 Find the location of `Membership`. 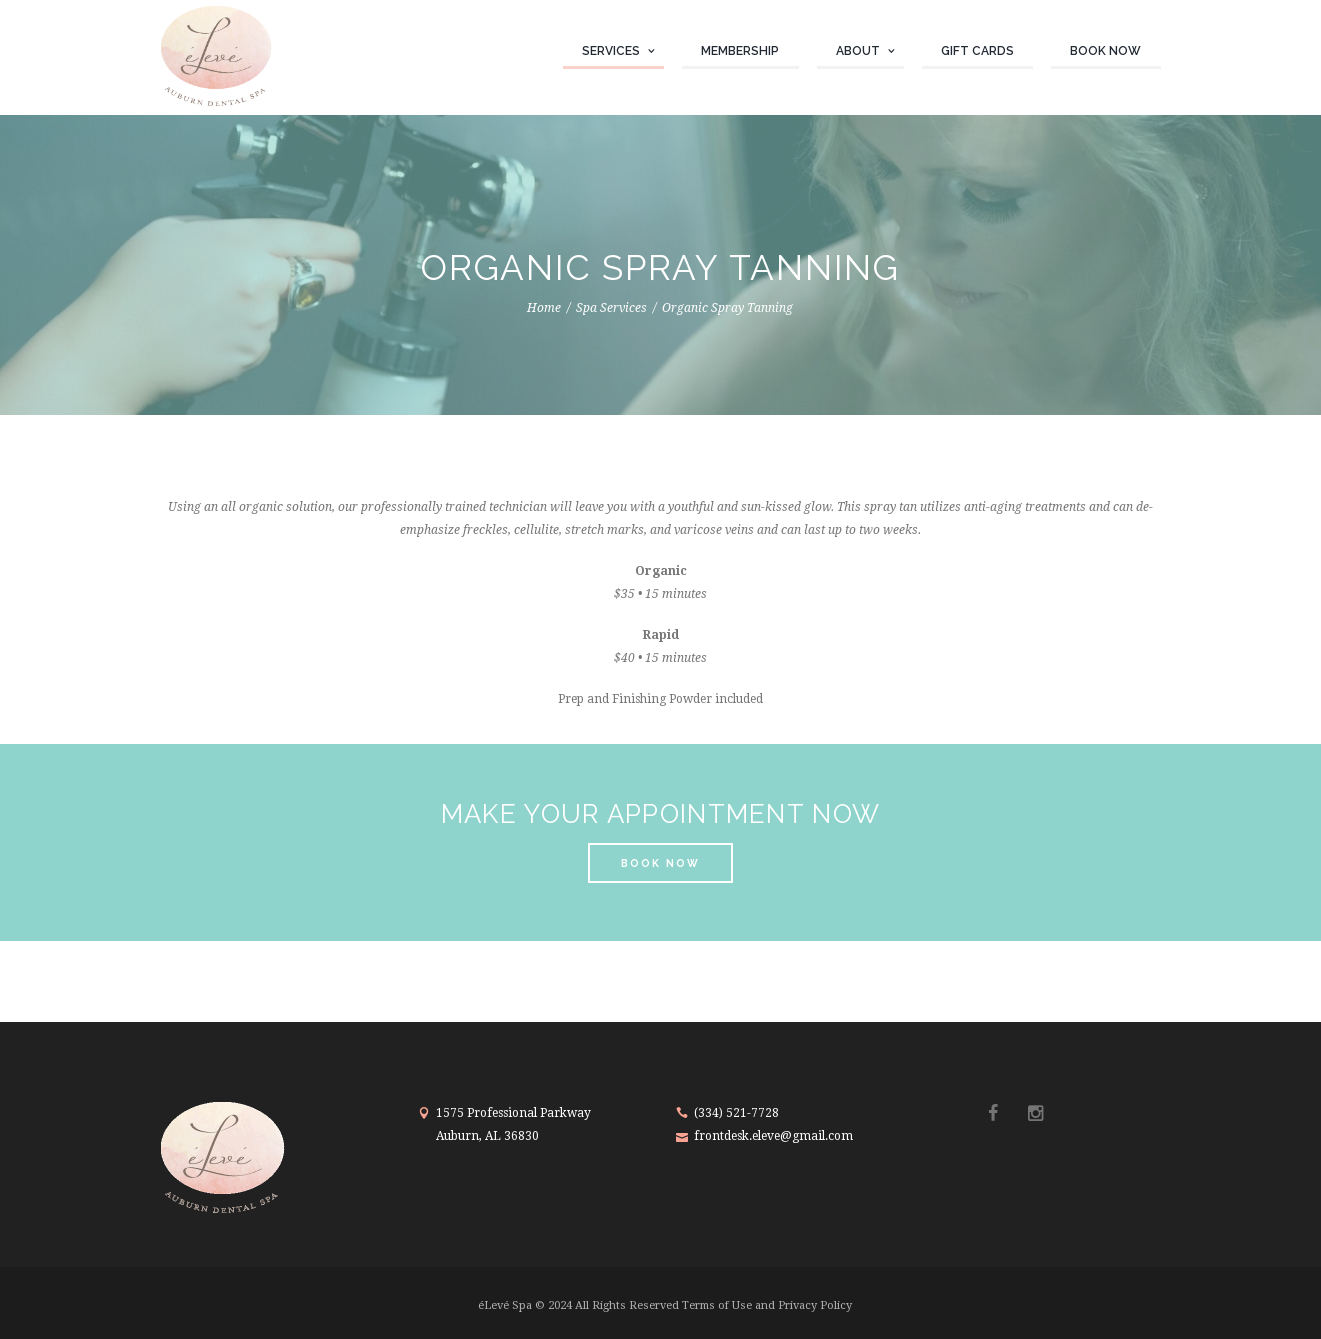

Membership is located at coordinates (740, 51).